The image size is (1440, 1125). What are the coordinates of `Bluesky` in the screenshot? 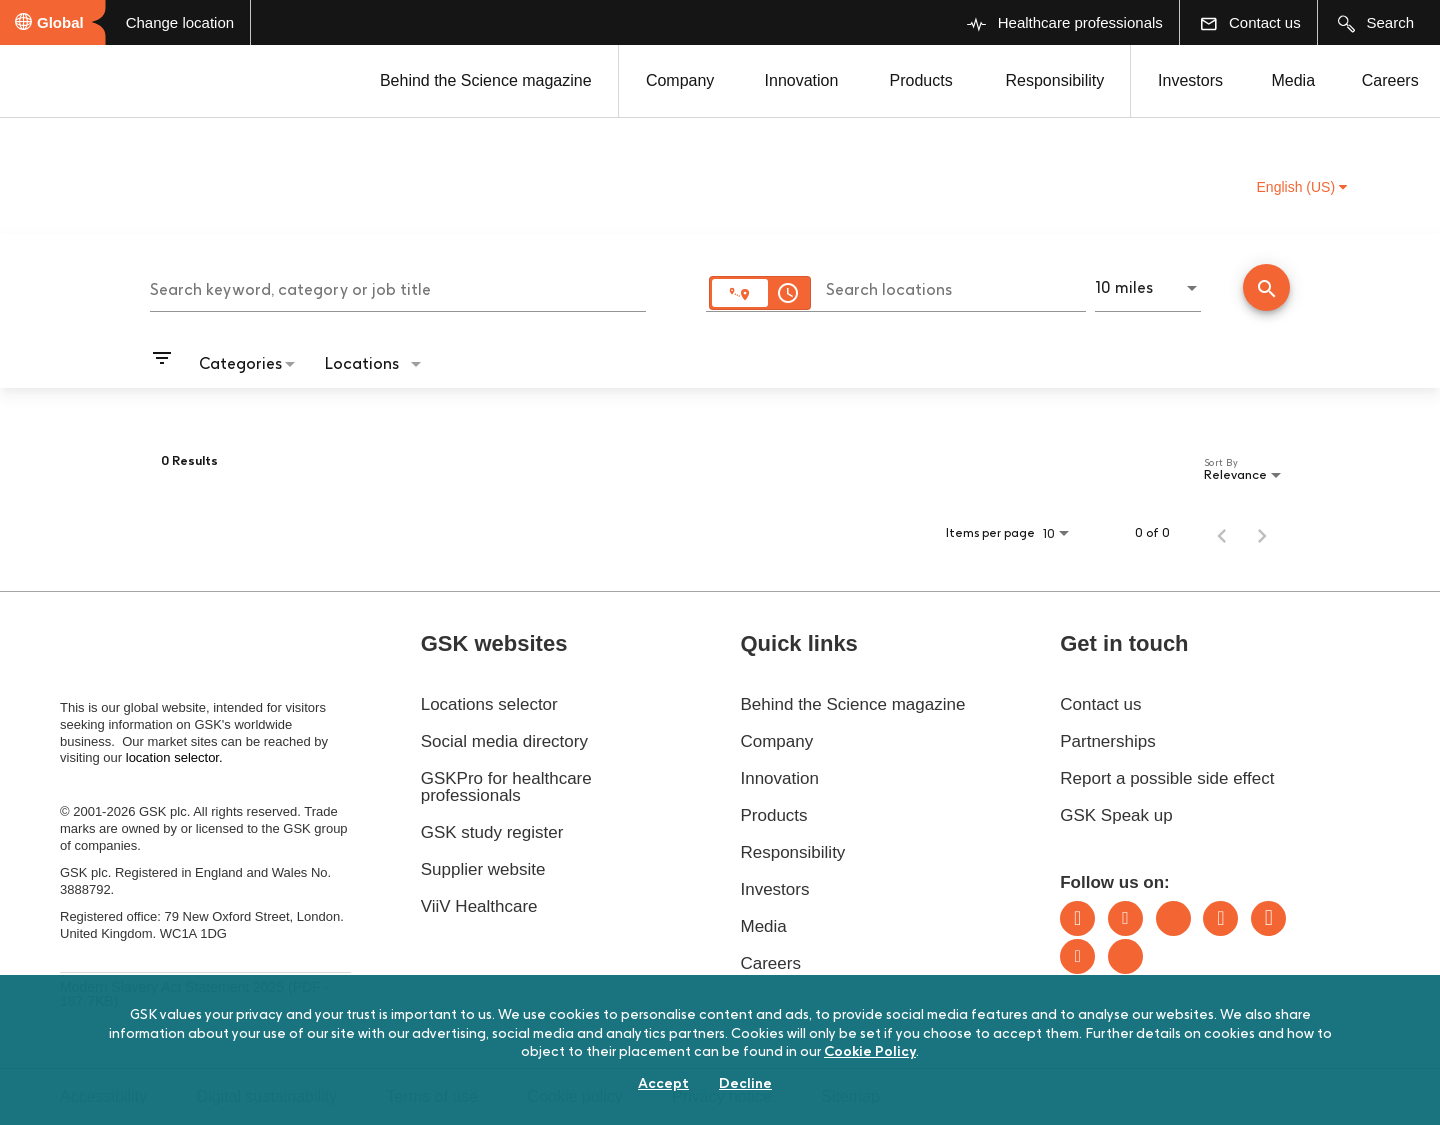 It's located at (1173, 918).